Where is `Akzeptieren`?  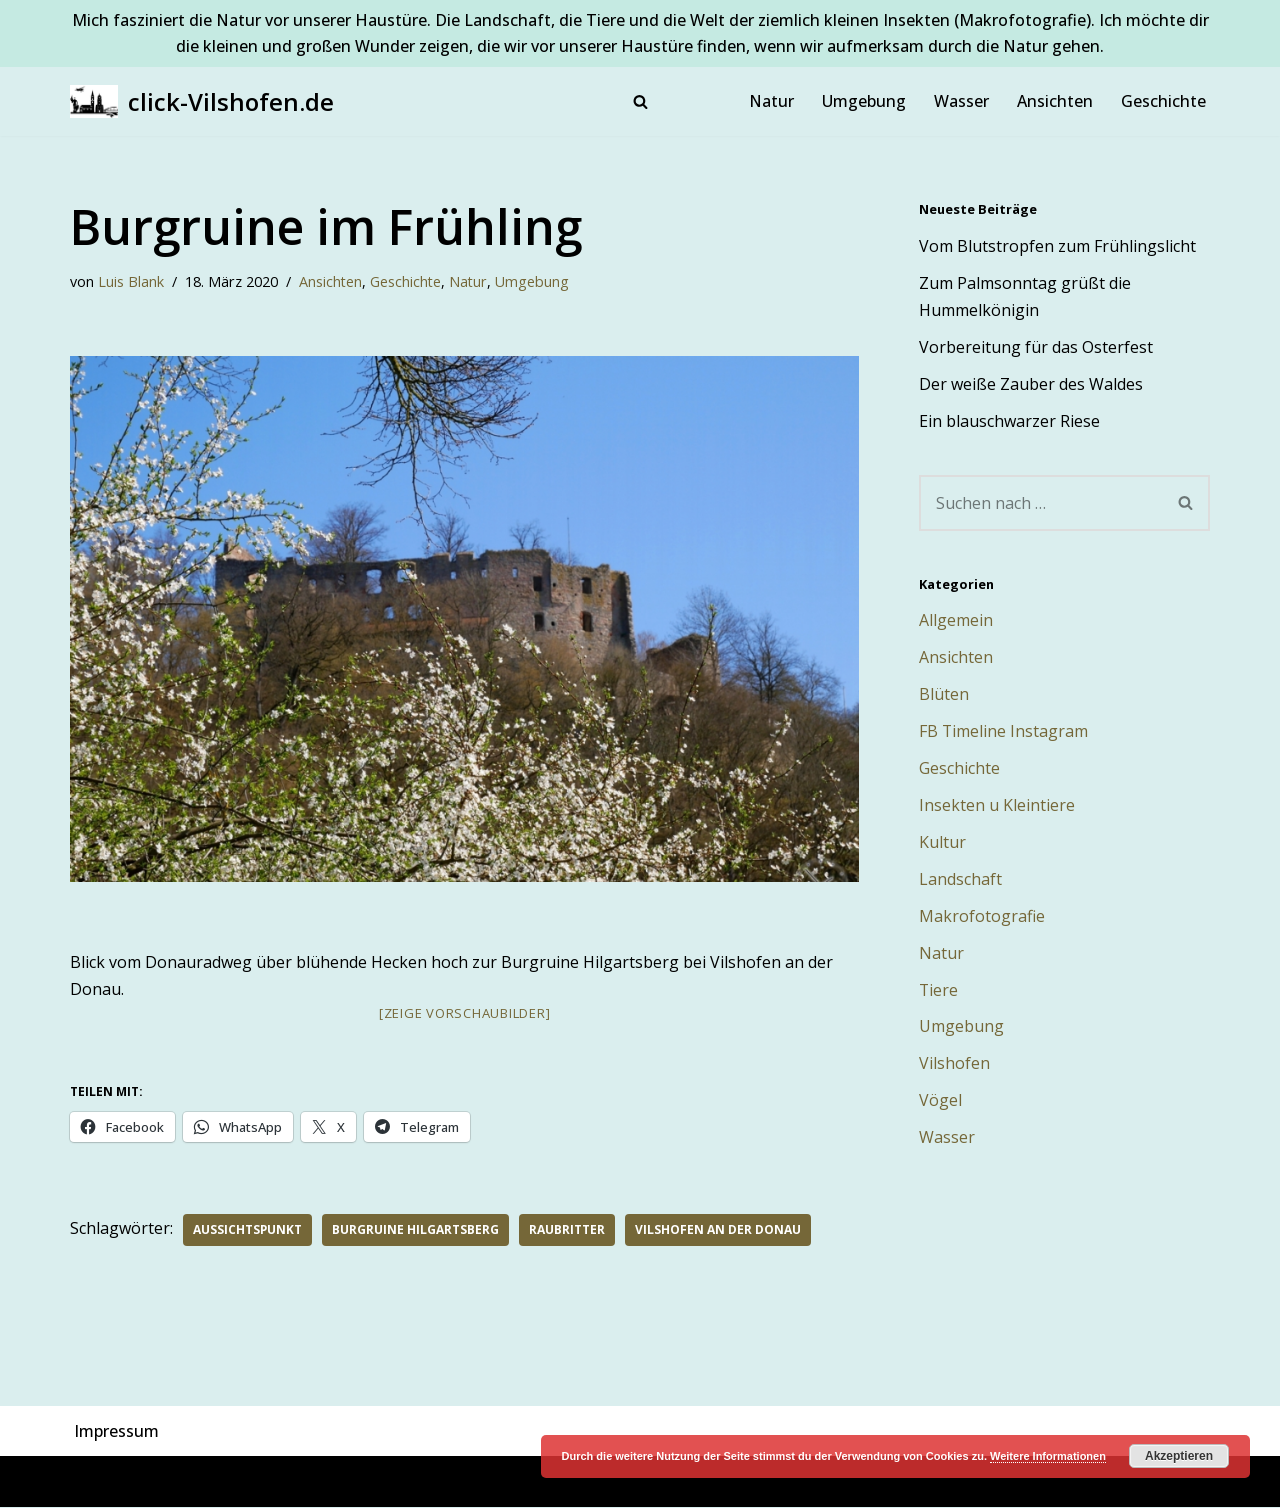
Akzeptieren is located at coordinates (1179, 1456).